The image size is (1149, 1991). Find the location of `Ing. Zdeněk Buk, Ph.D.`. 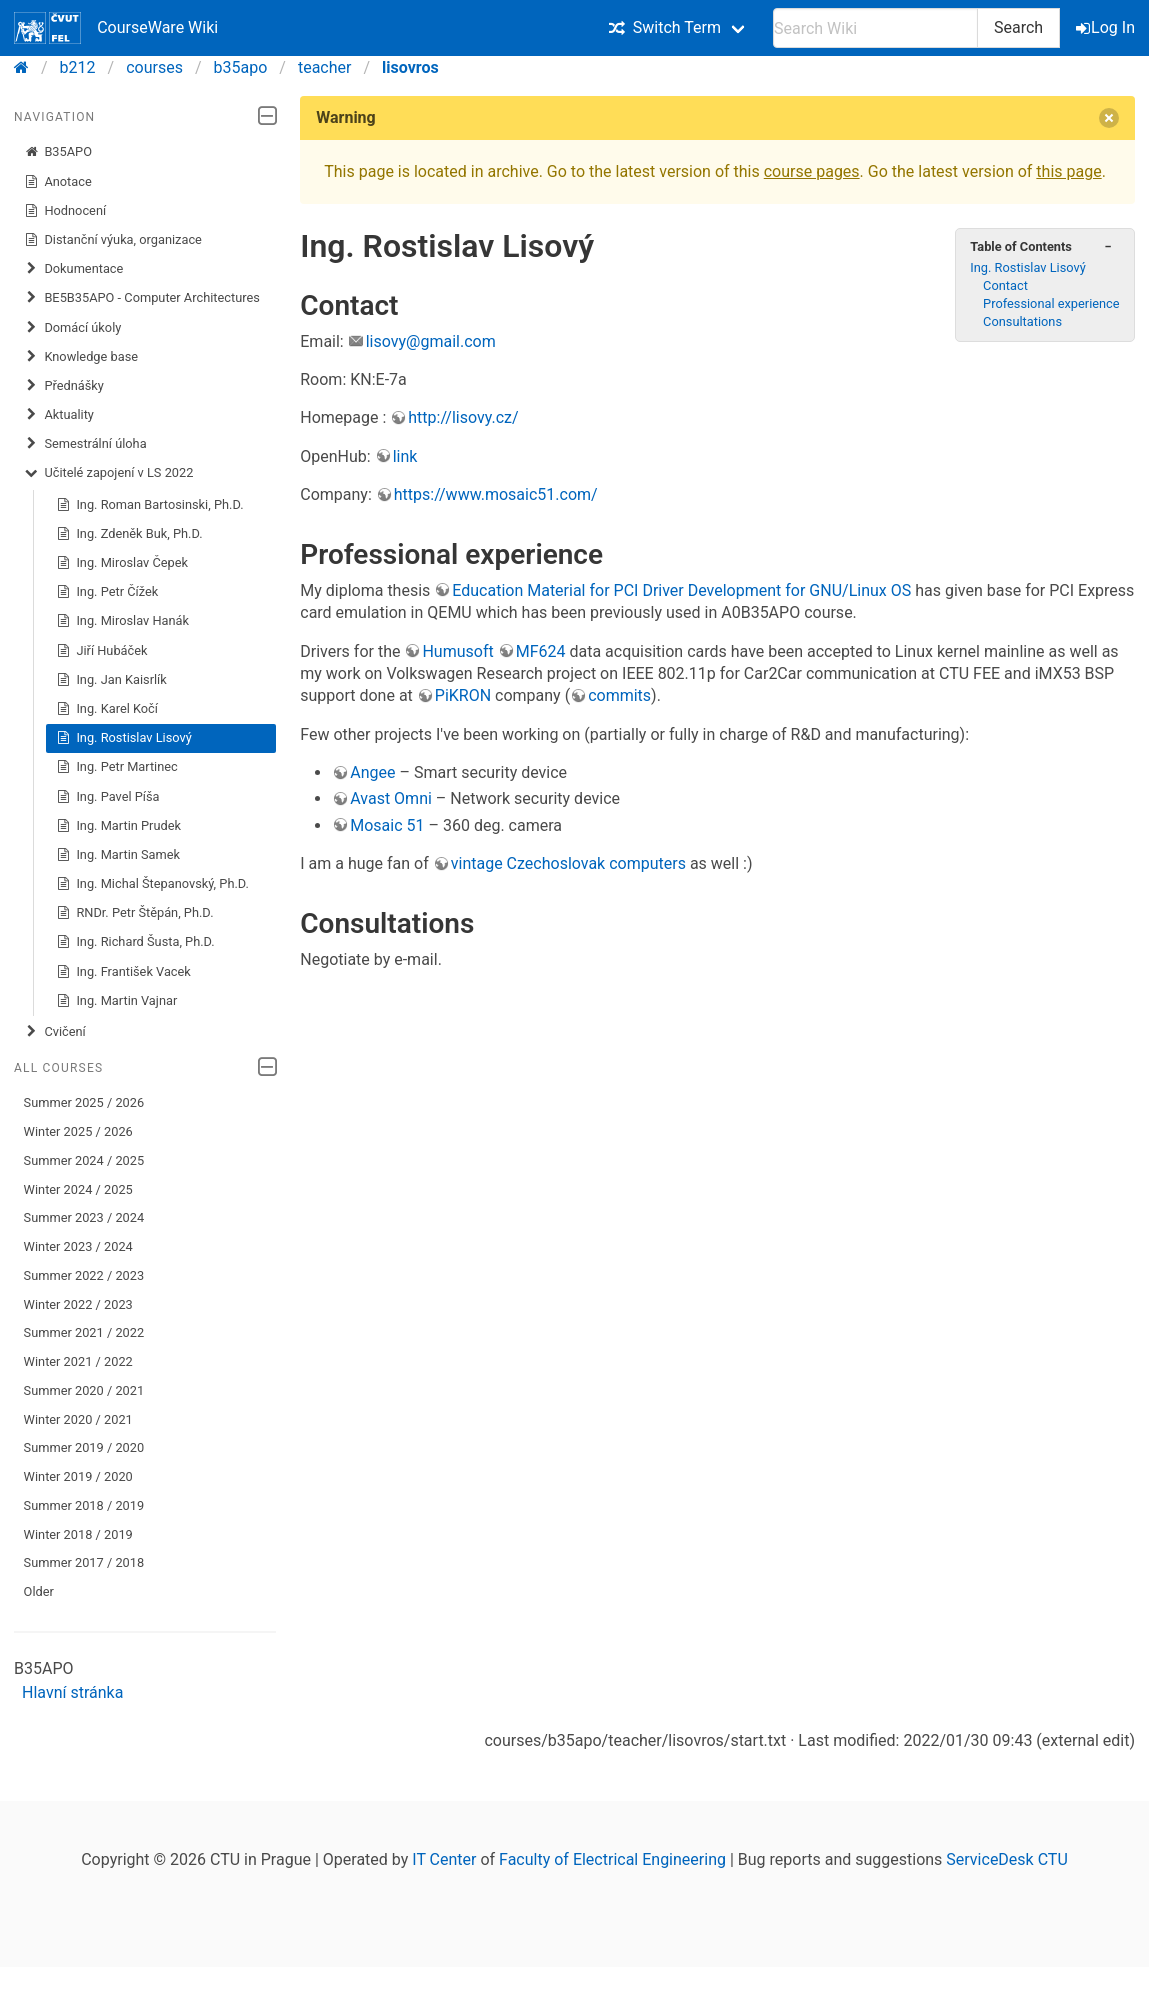

Ing. Zdeněk Buk, Ph.D. is located at coordinates (129, 534).